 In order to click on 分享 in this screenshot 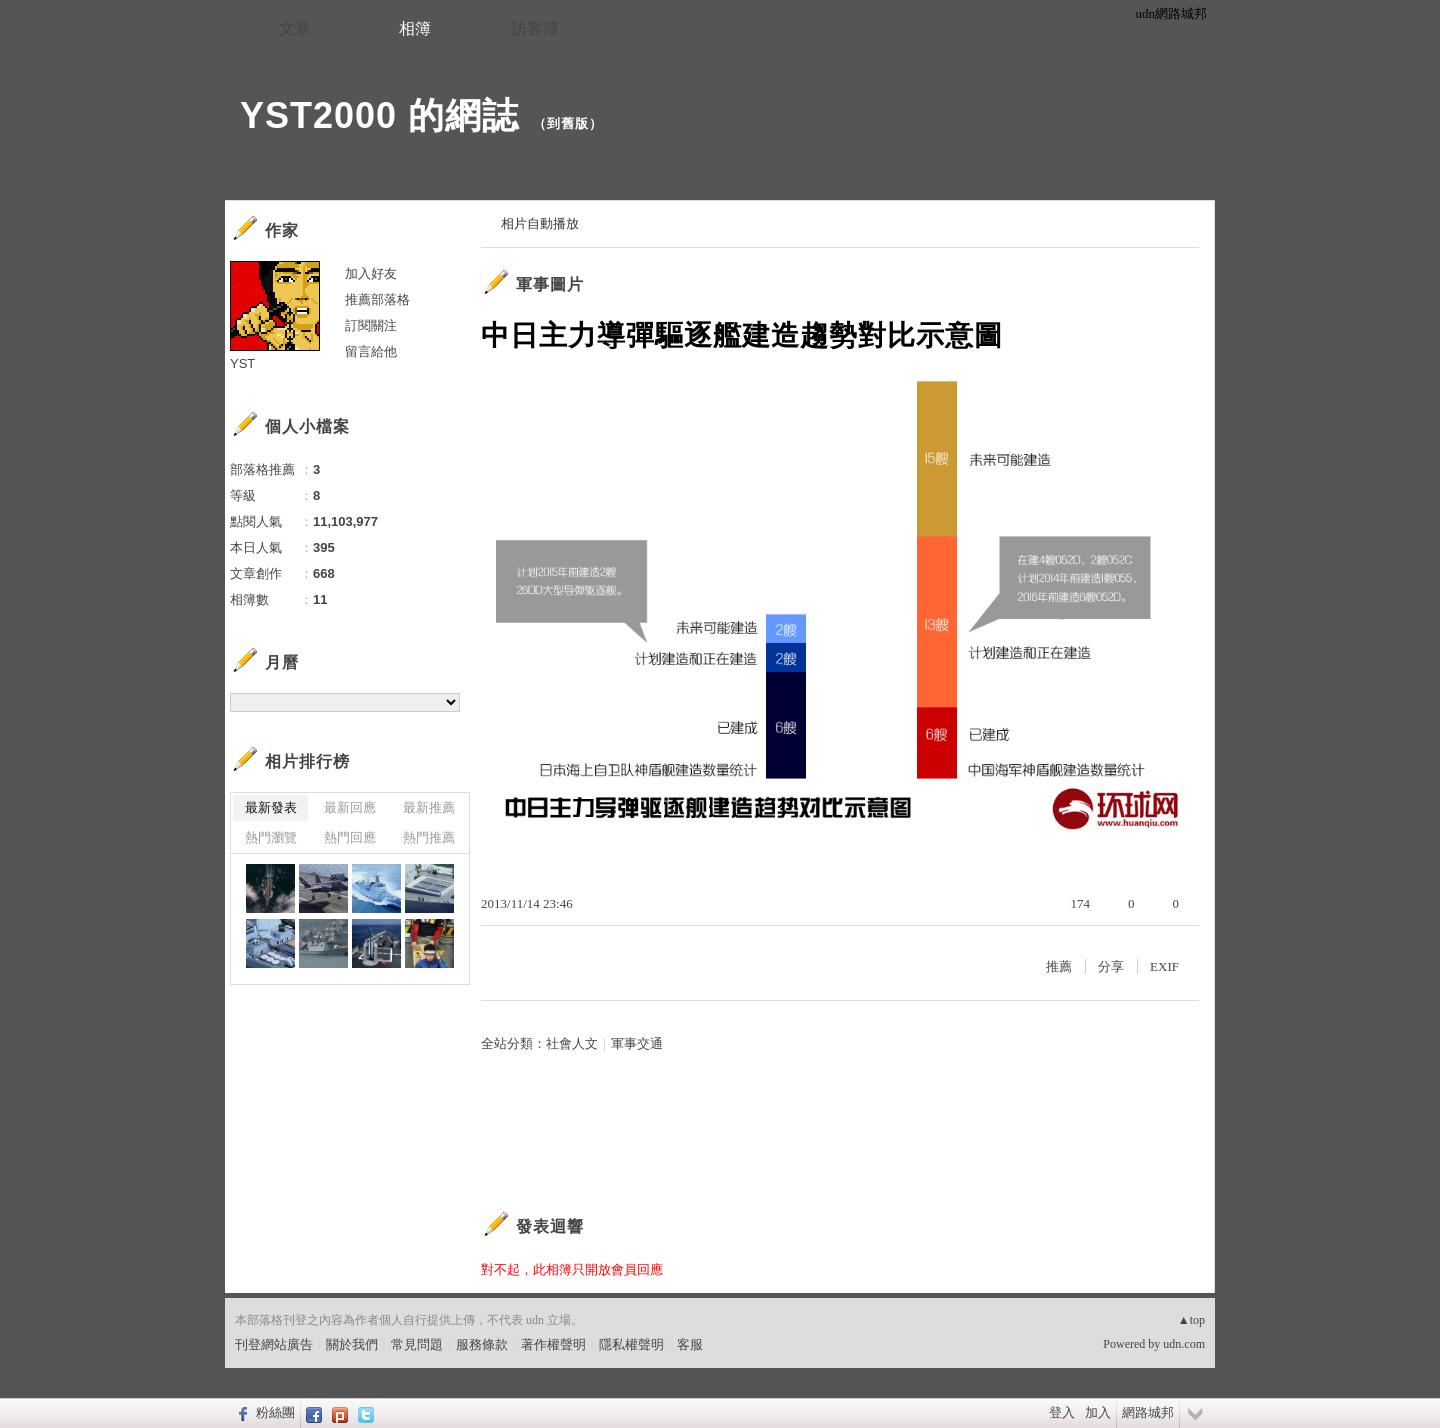, I will do `click(1111, 966)`.